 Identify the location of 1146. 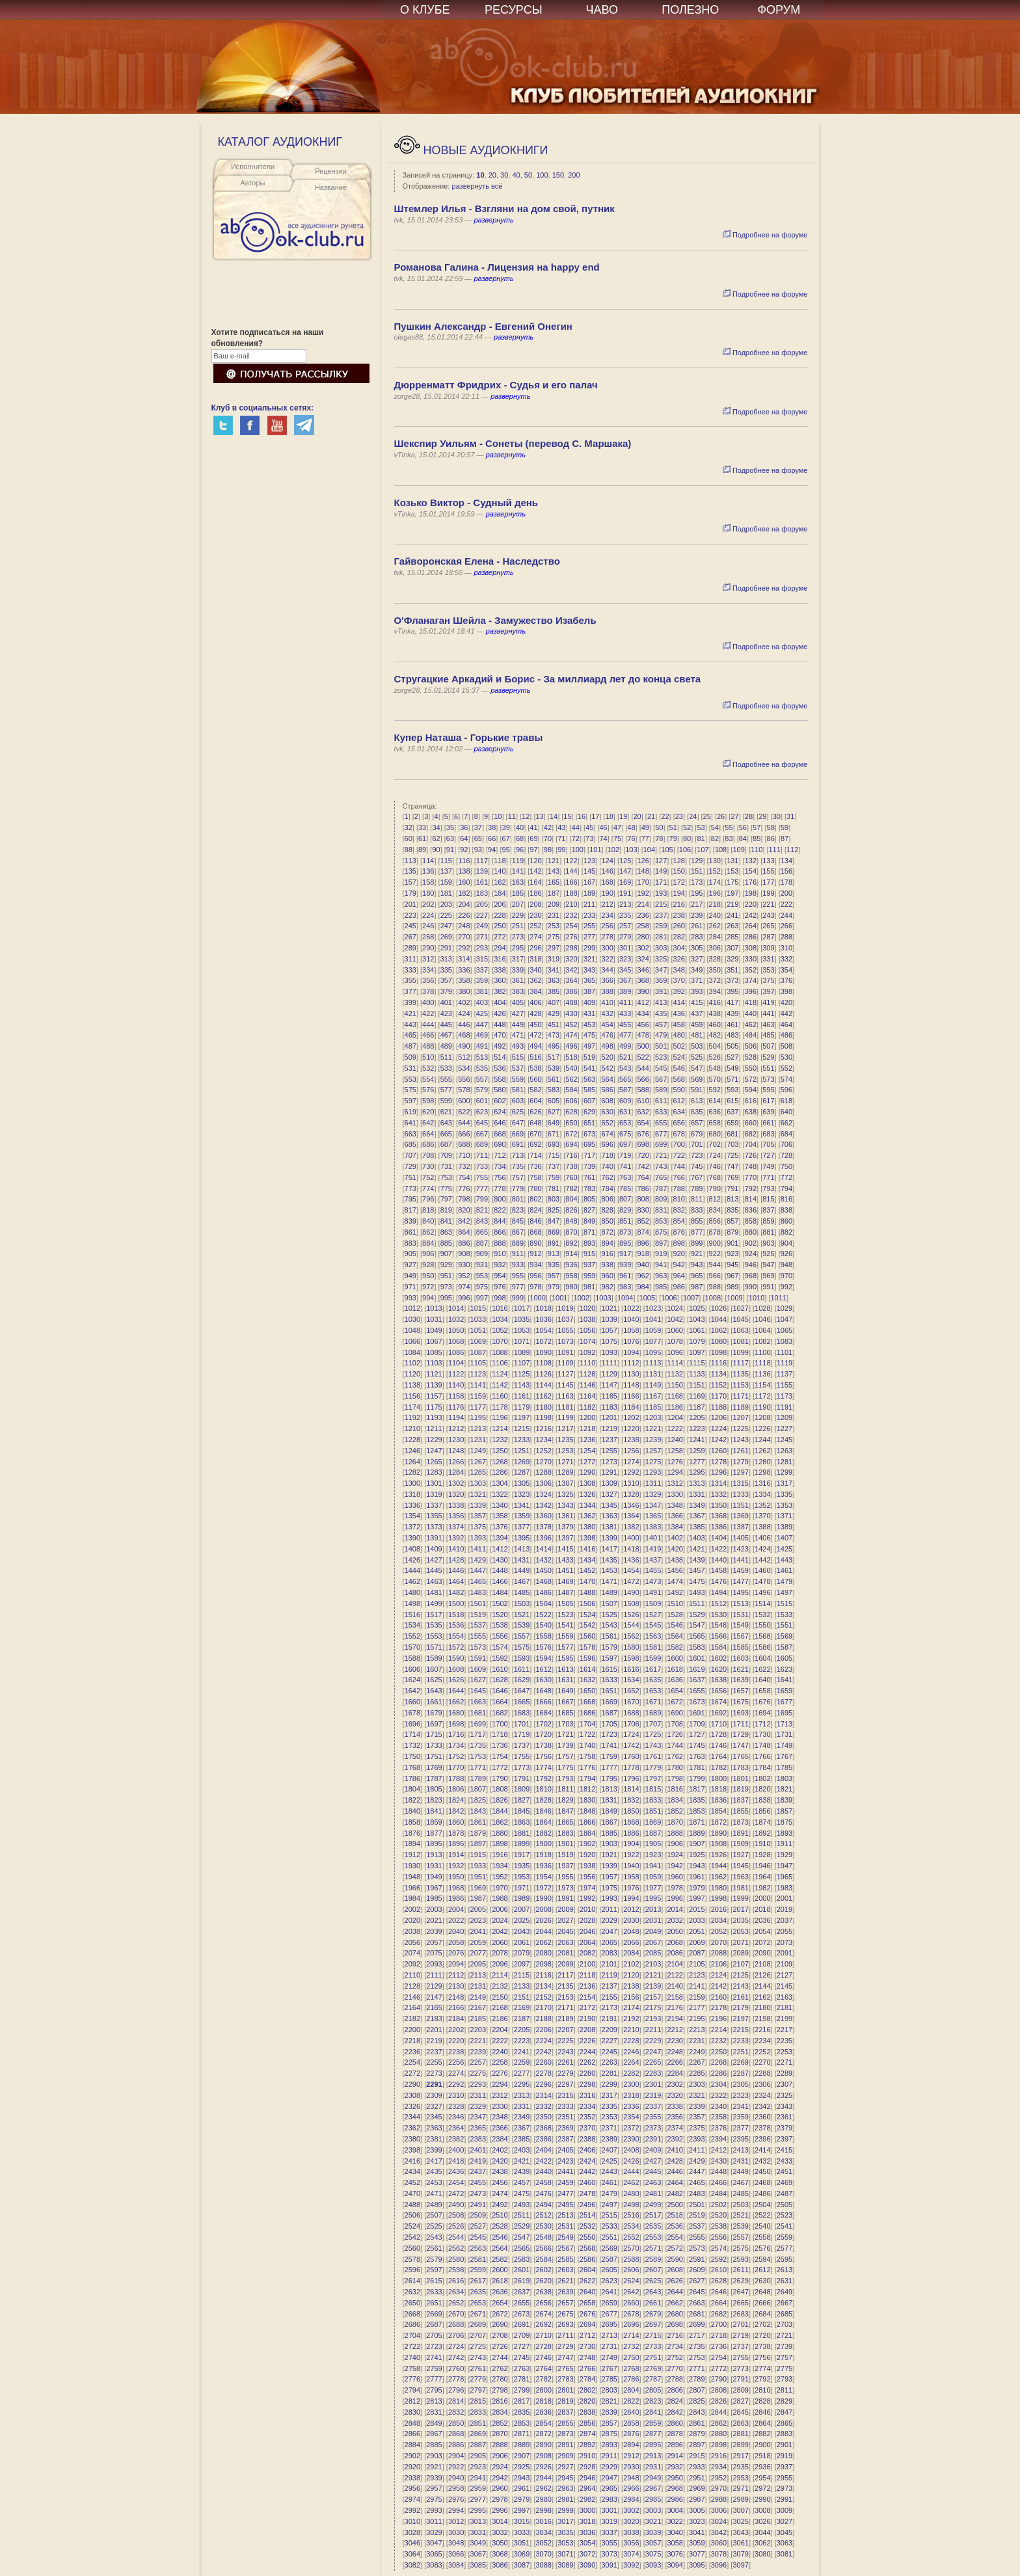
(587, 1385).